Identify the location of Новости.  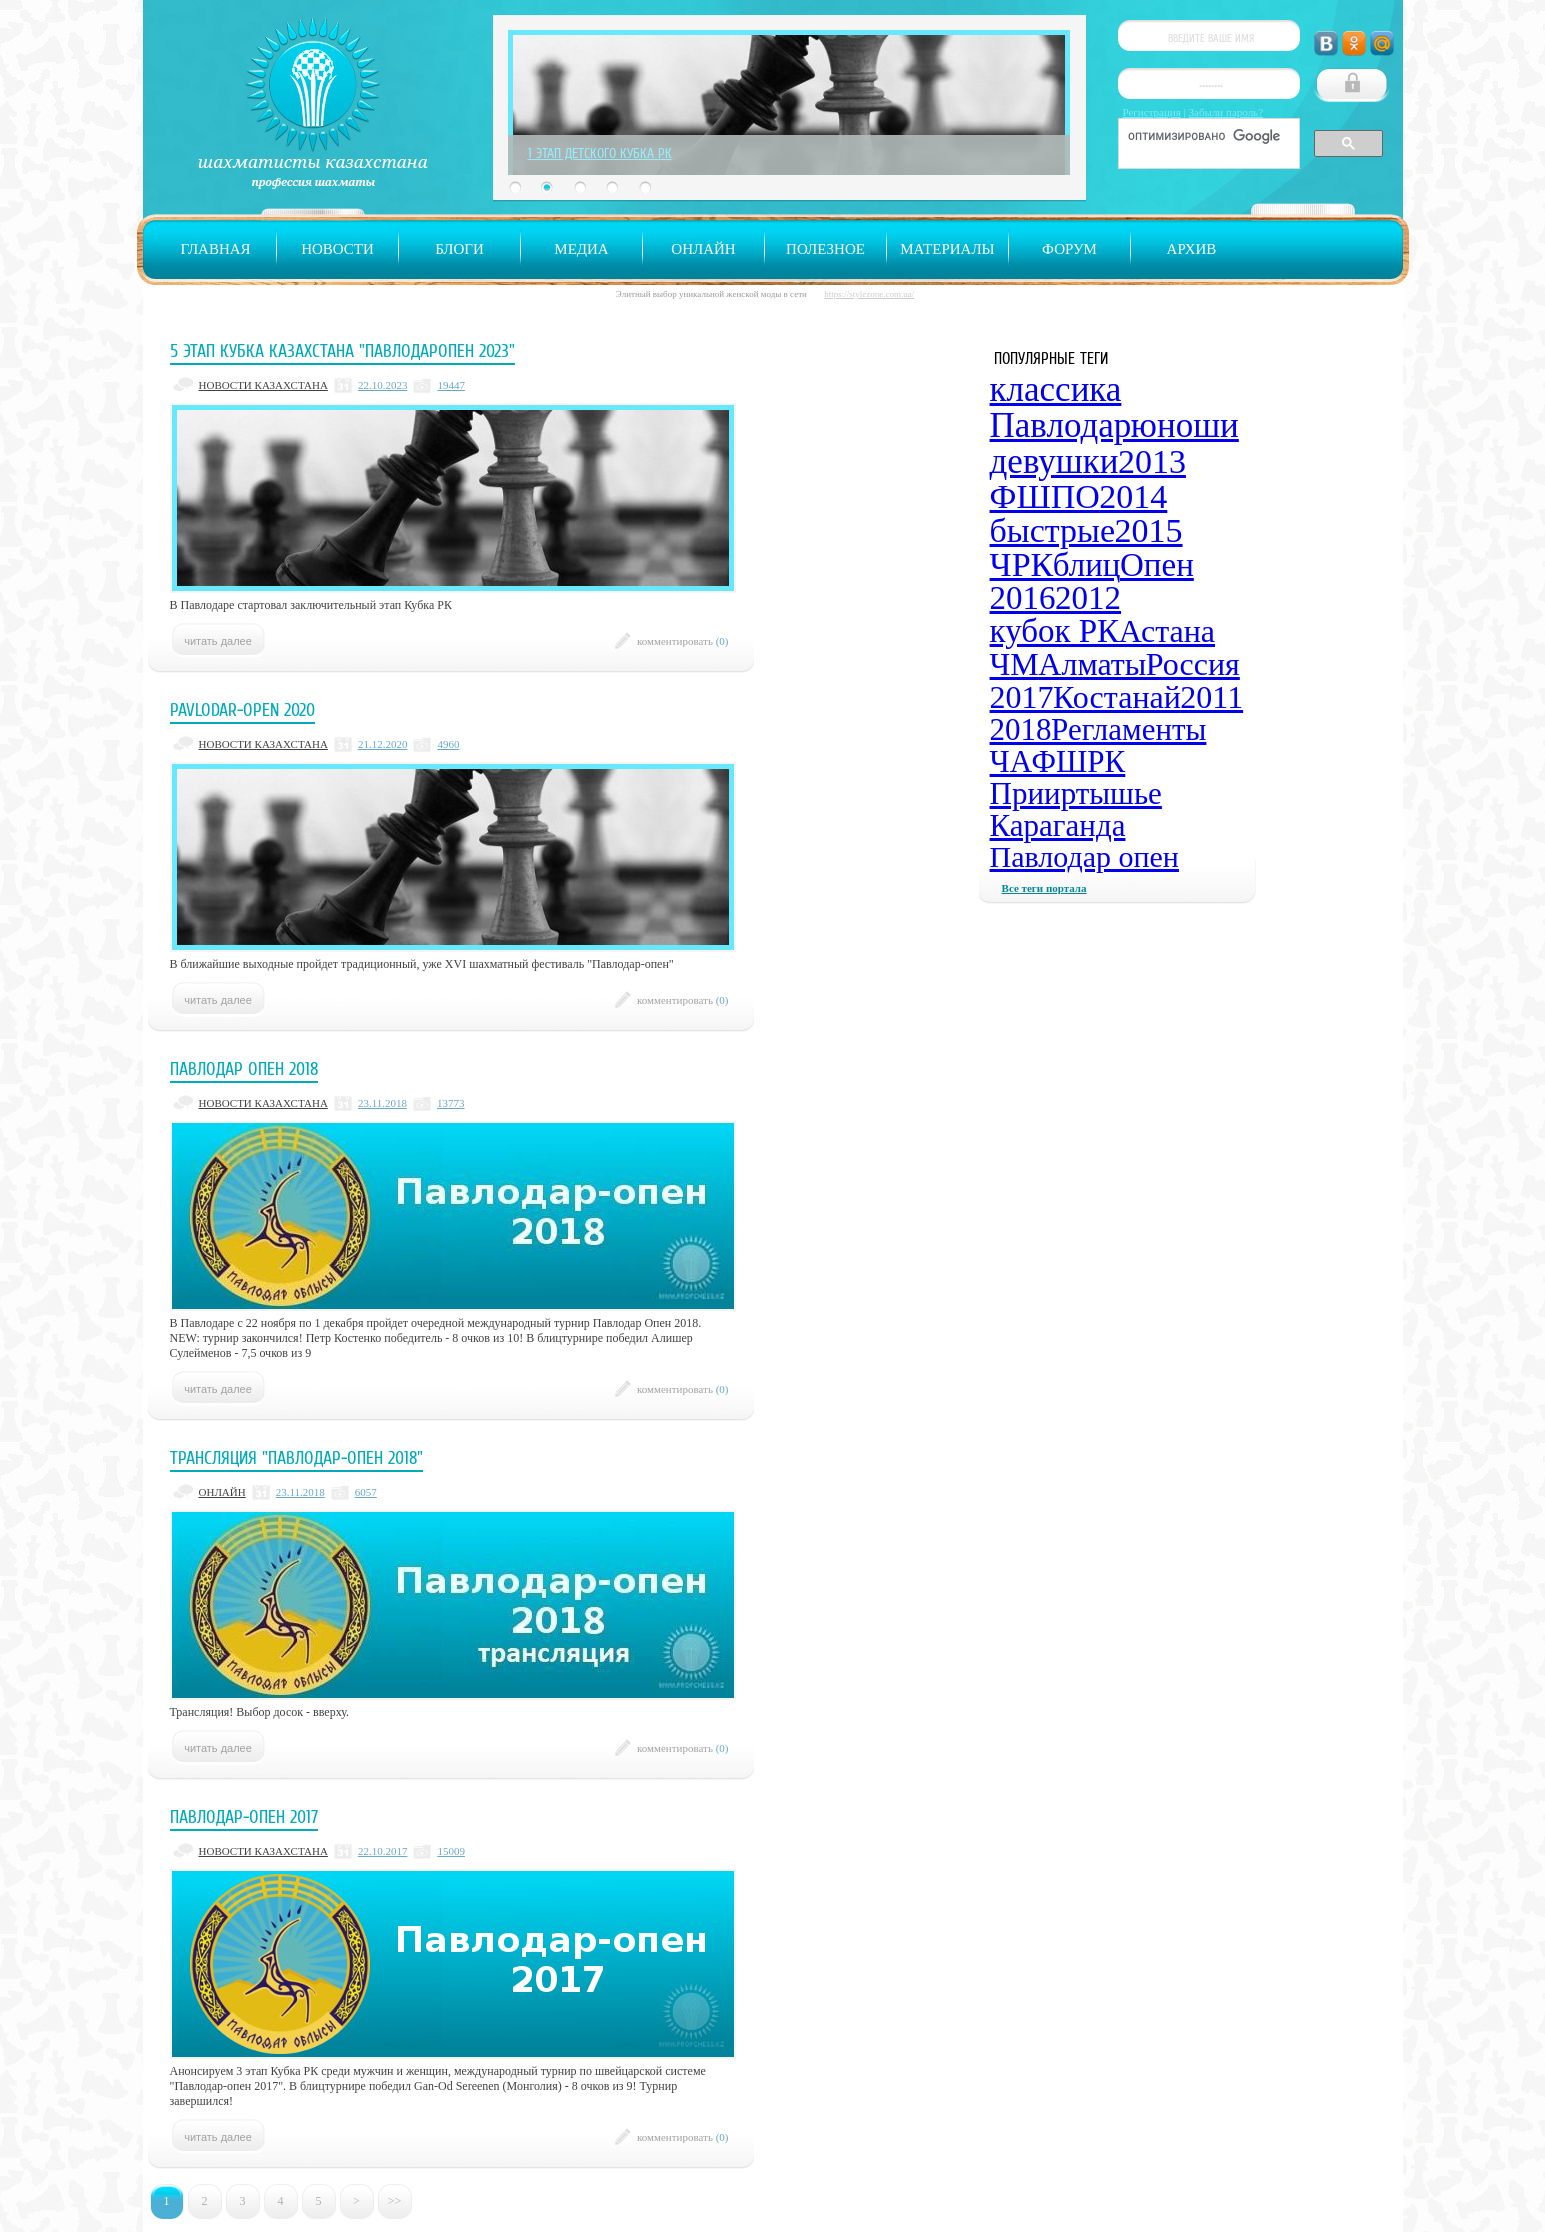
(337, 249).